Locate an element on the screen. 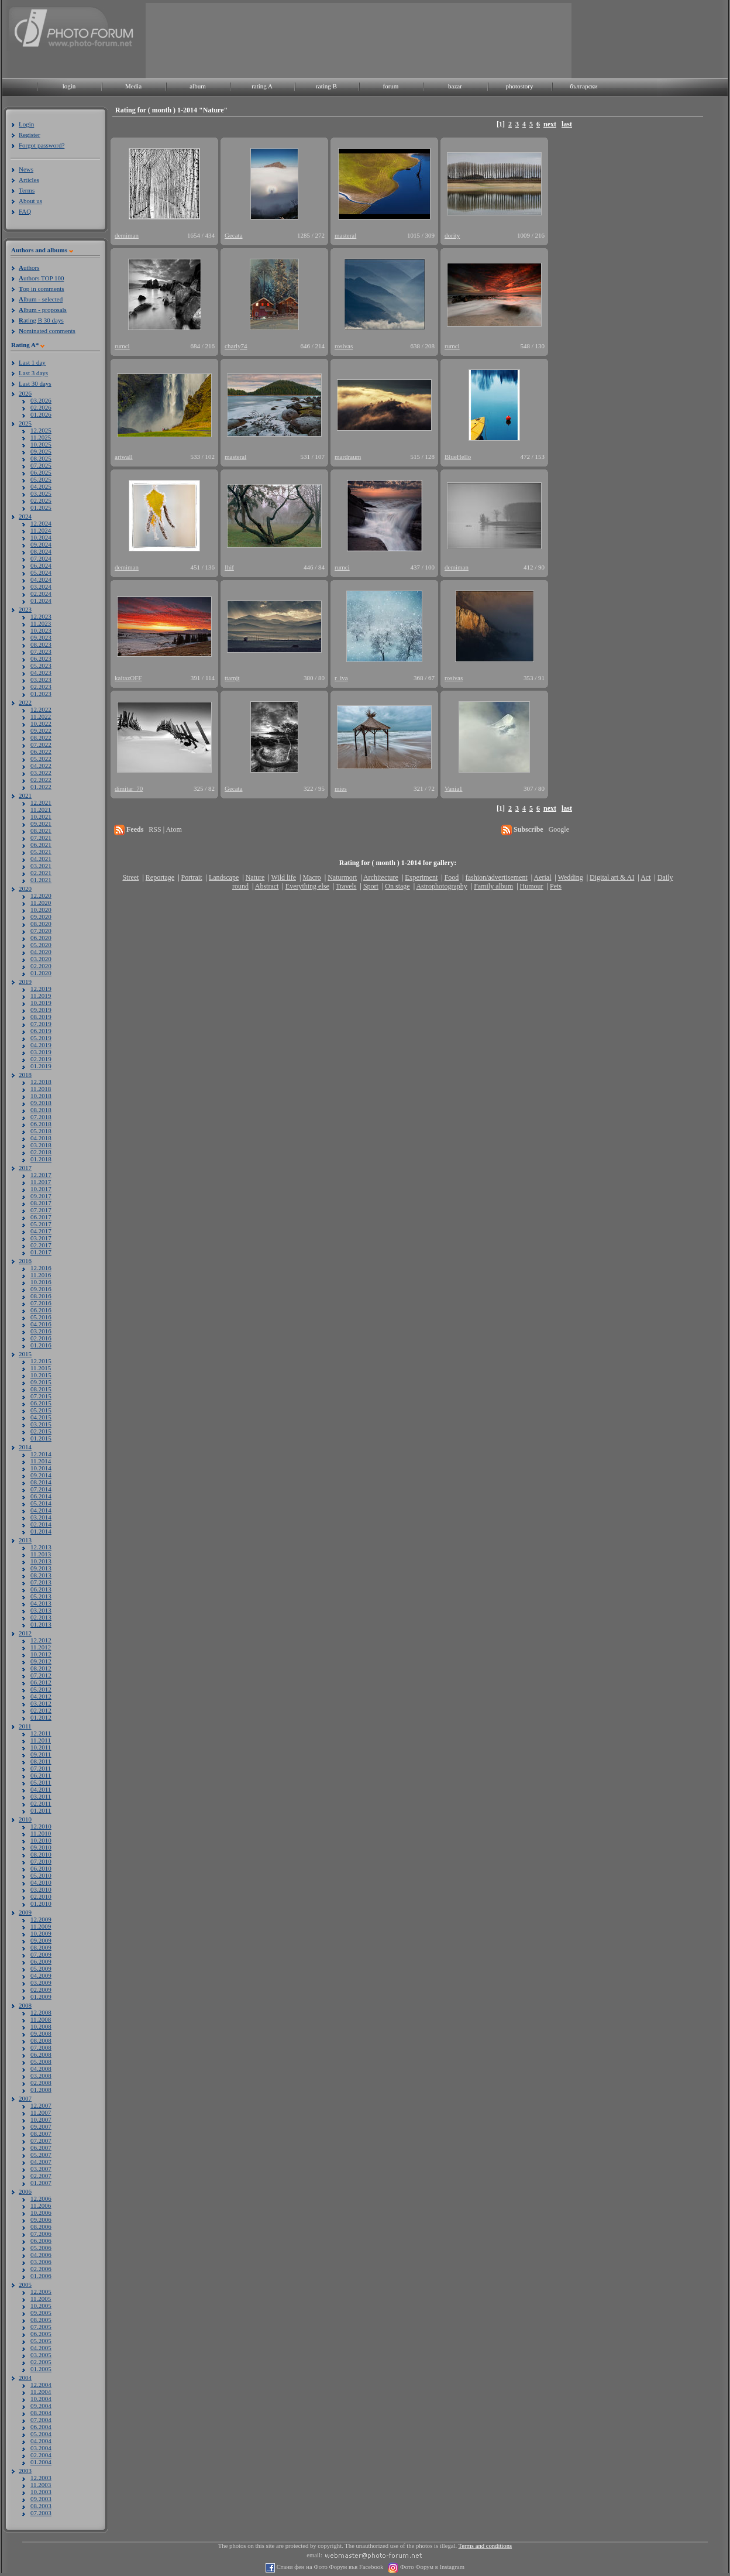  04.2006 is located at coordinates (40, 2254).